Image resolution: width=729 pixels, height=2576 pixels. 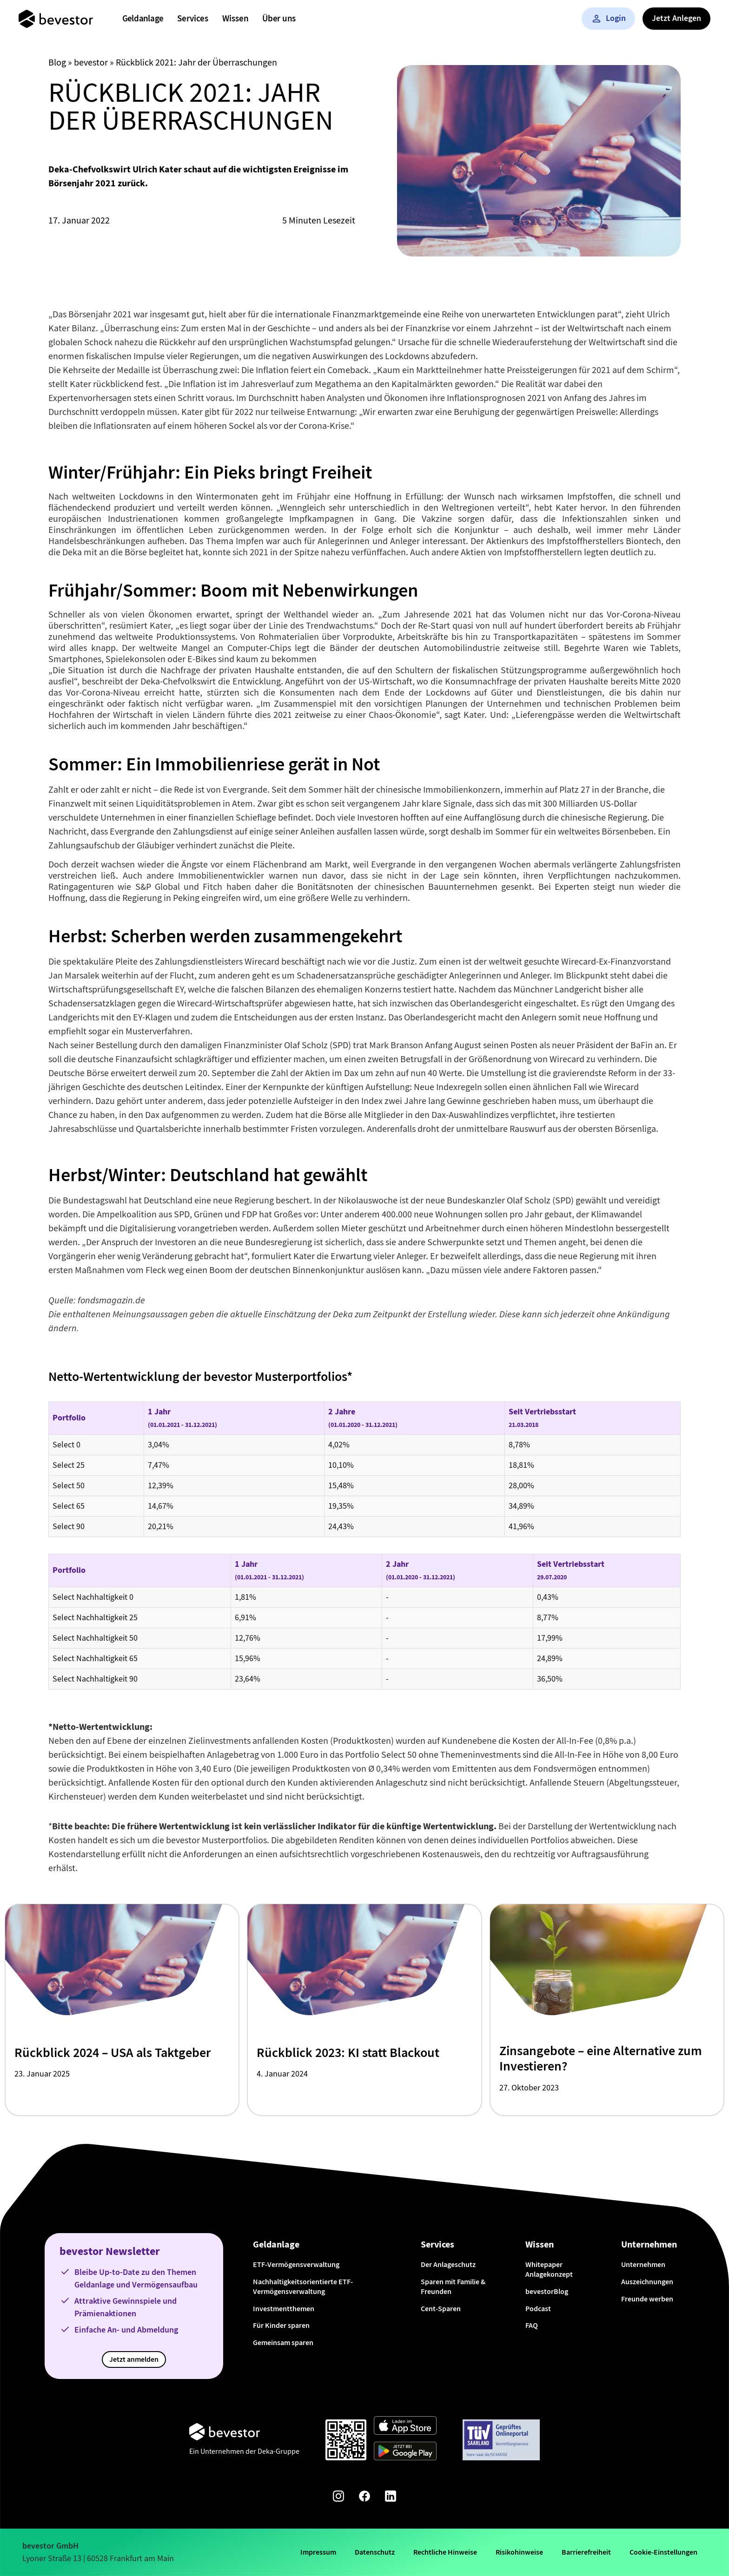 What do you see at coordinates (663, 2552) in the screenshot?
I see `Cookie-Einstellungen` at bounding box center [663, 2552].